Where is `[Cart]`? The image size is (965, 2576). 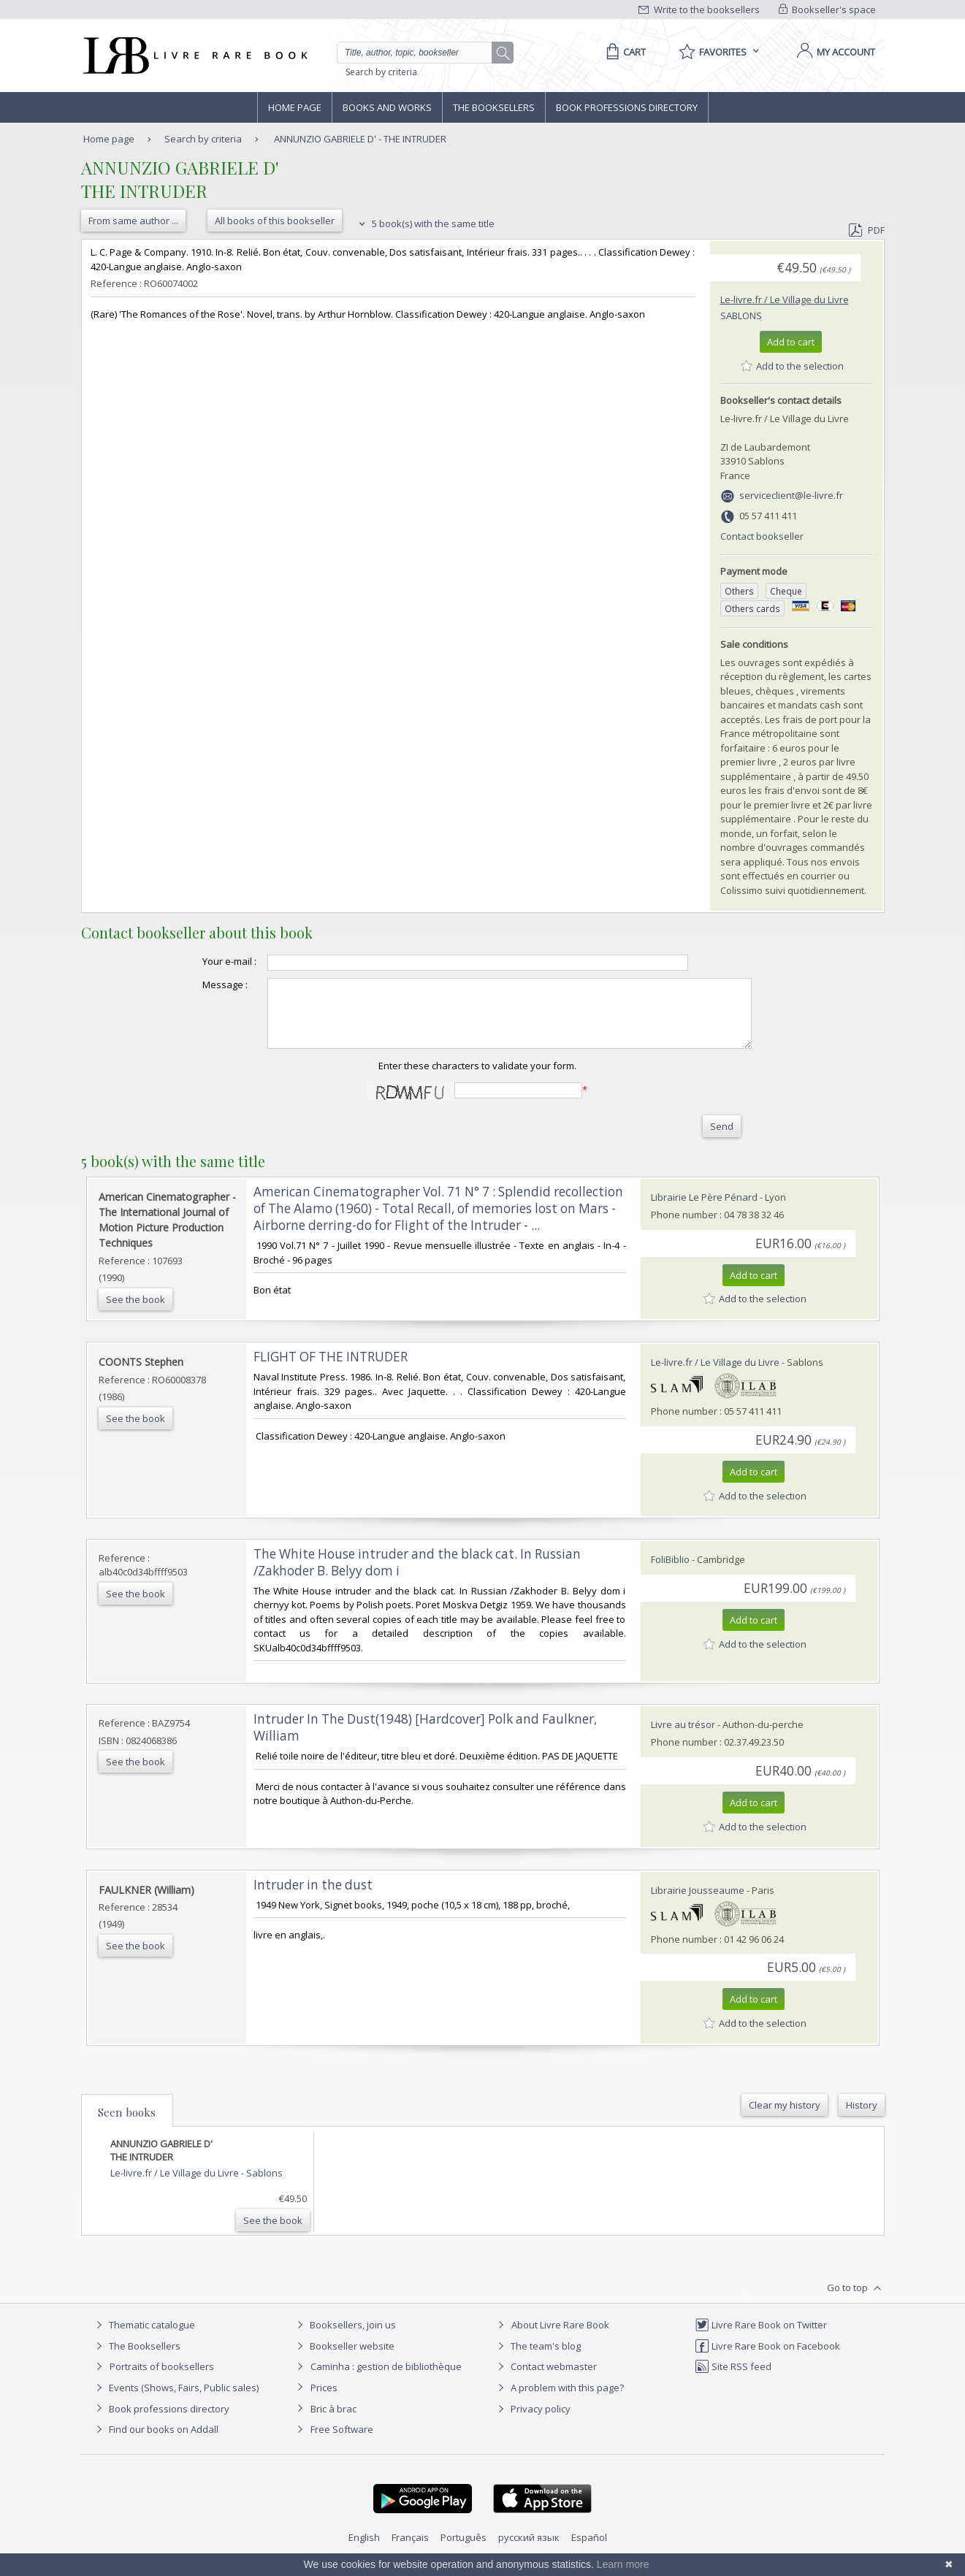
[Cart] is located at coordinates (623, 52).